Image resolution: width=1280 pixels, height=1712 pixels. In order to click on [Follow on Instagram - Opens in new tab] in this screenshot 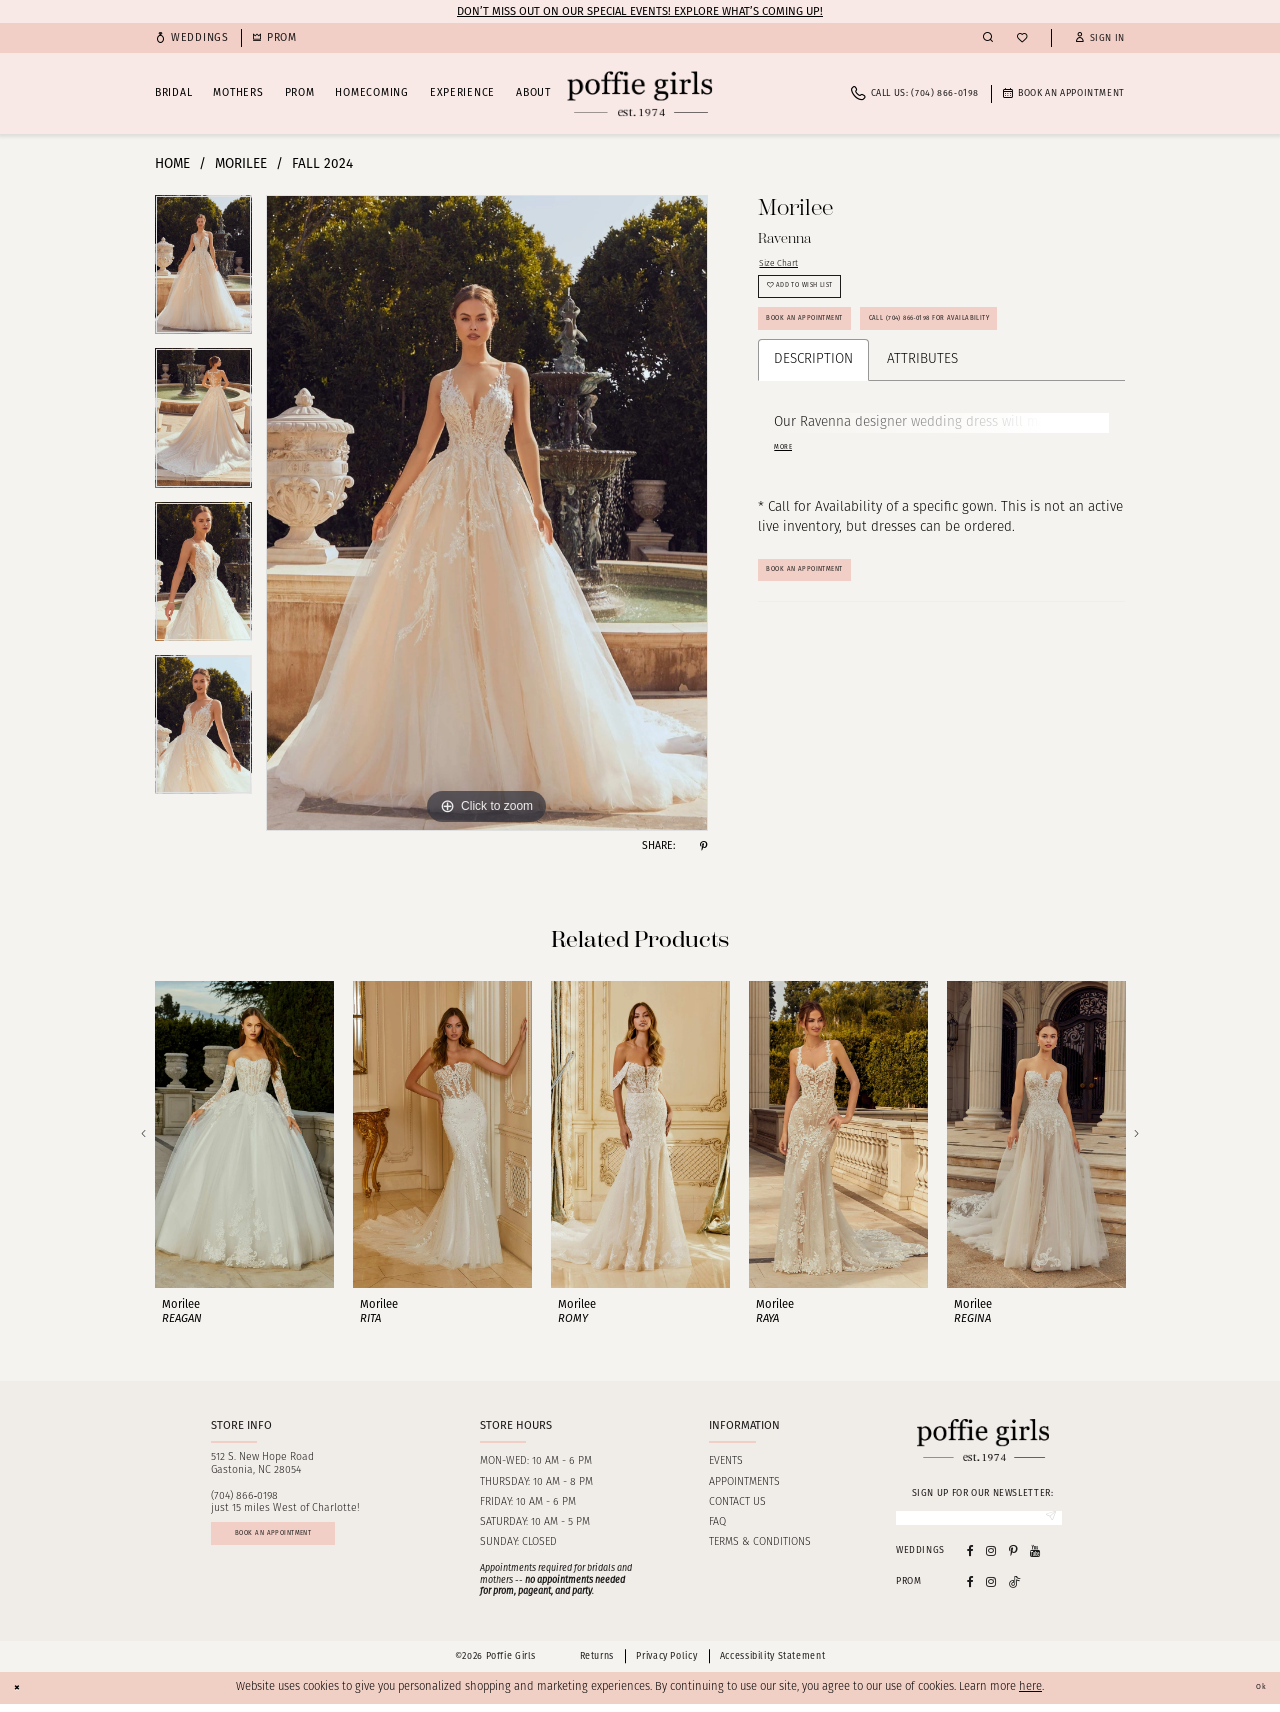, I will do `click(991, 1589)`.